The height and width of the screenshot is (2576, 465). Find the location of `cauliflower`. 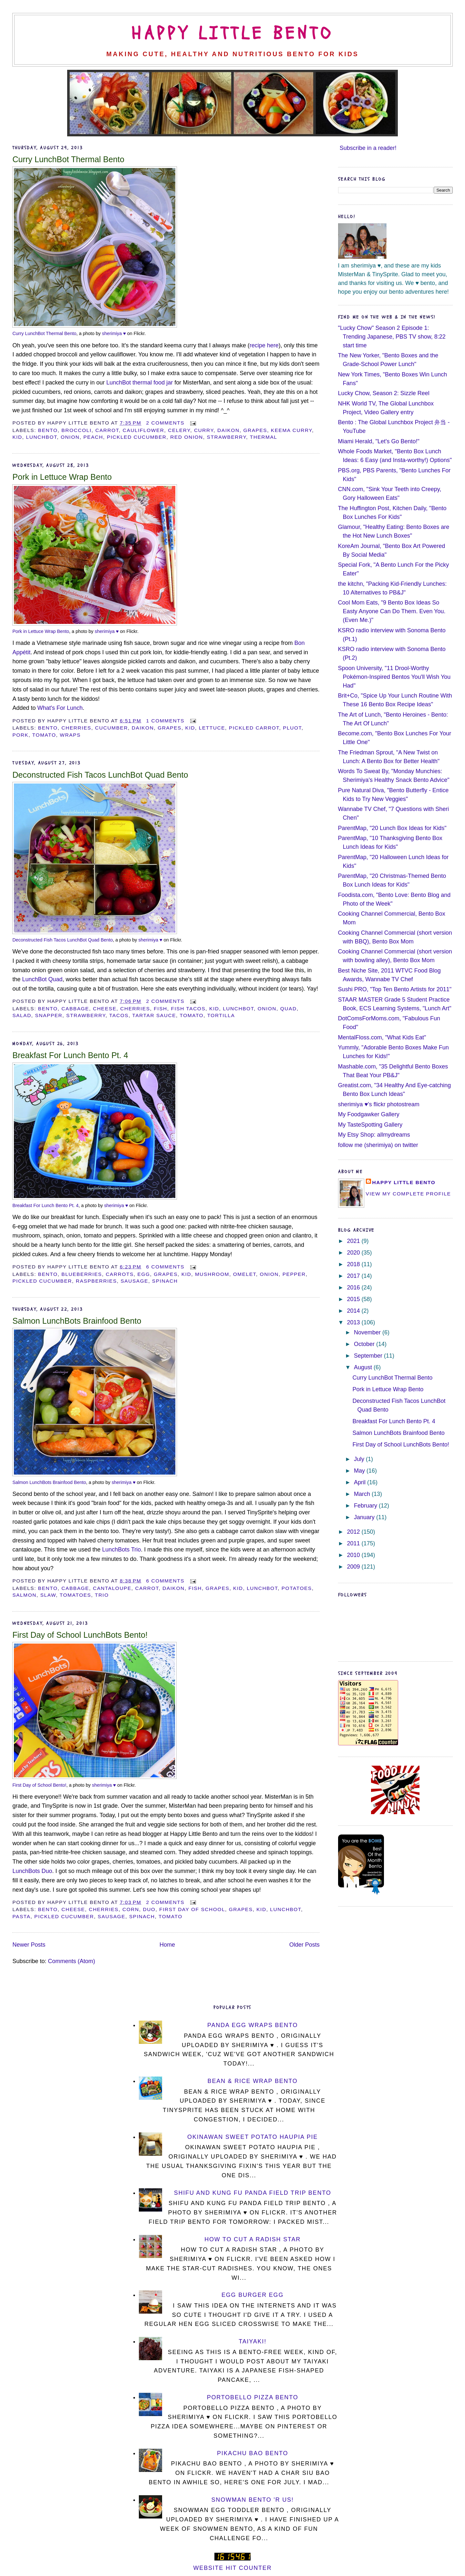

cauliflower is located at coordinates (143, 430).